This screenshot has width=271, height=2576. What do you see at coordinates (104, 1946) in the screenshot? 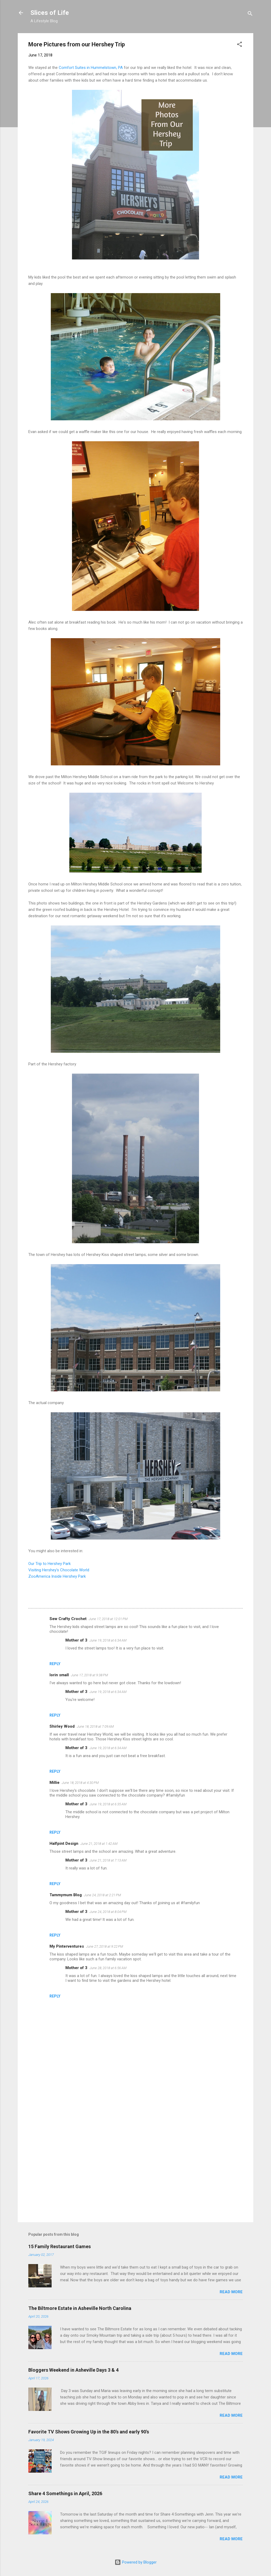
I see `June 27, 2018 at 9:22 PM` at bounding box center [104, 1946].